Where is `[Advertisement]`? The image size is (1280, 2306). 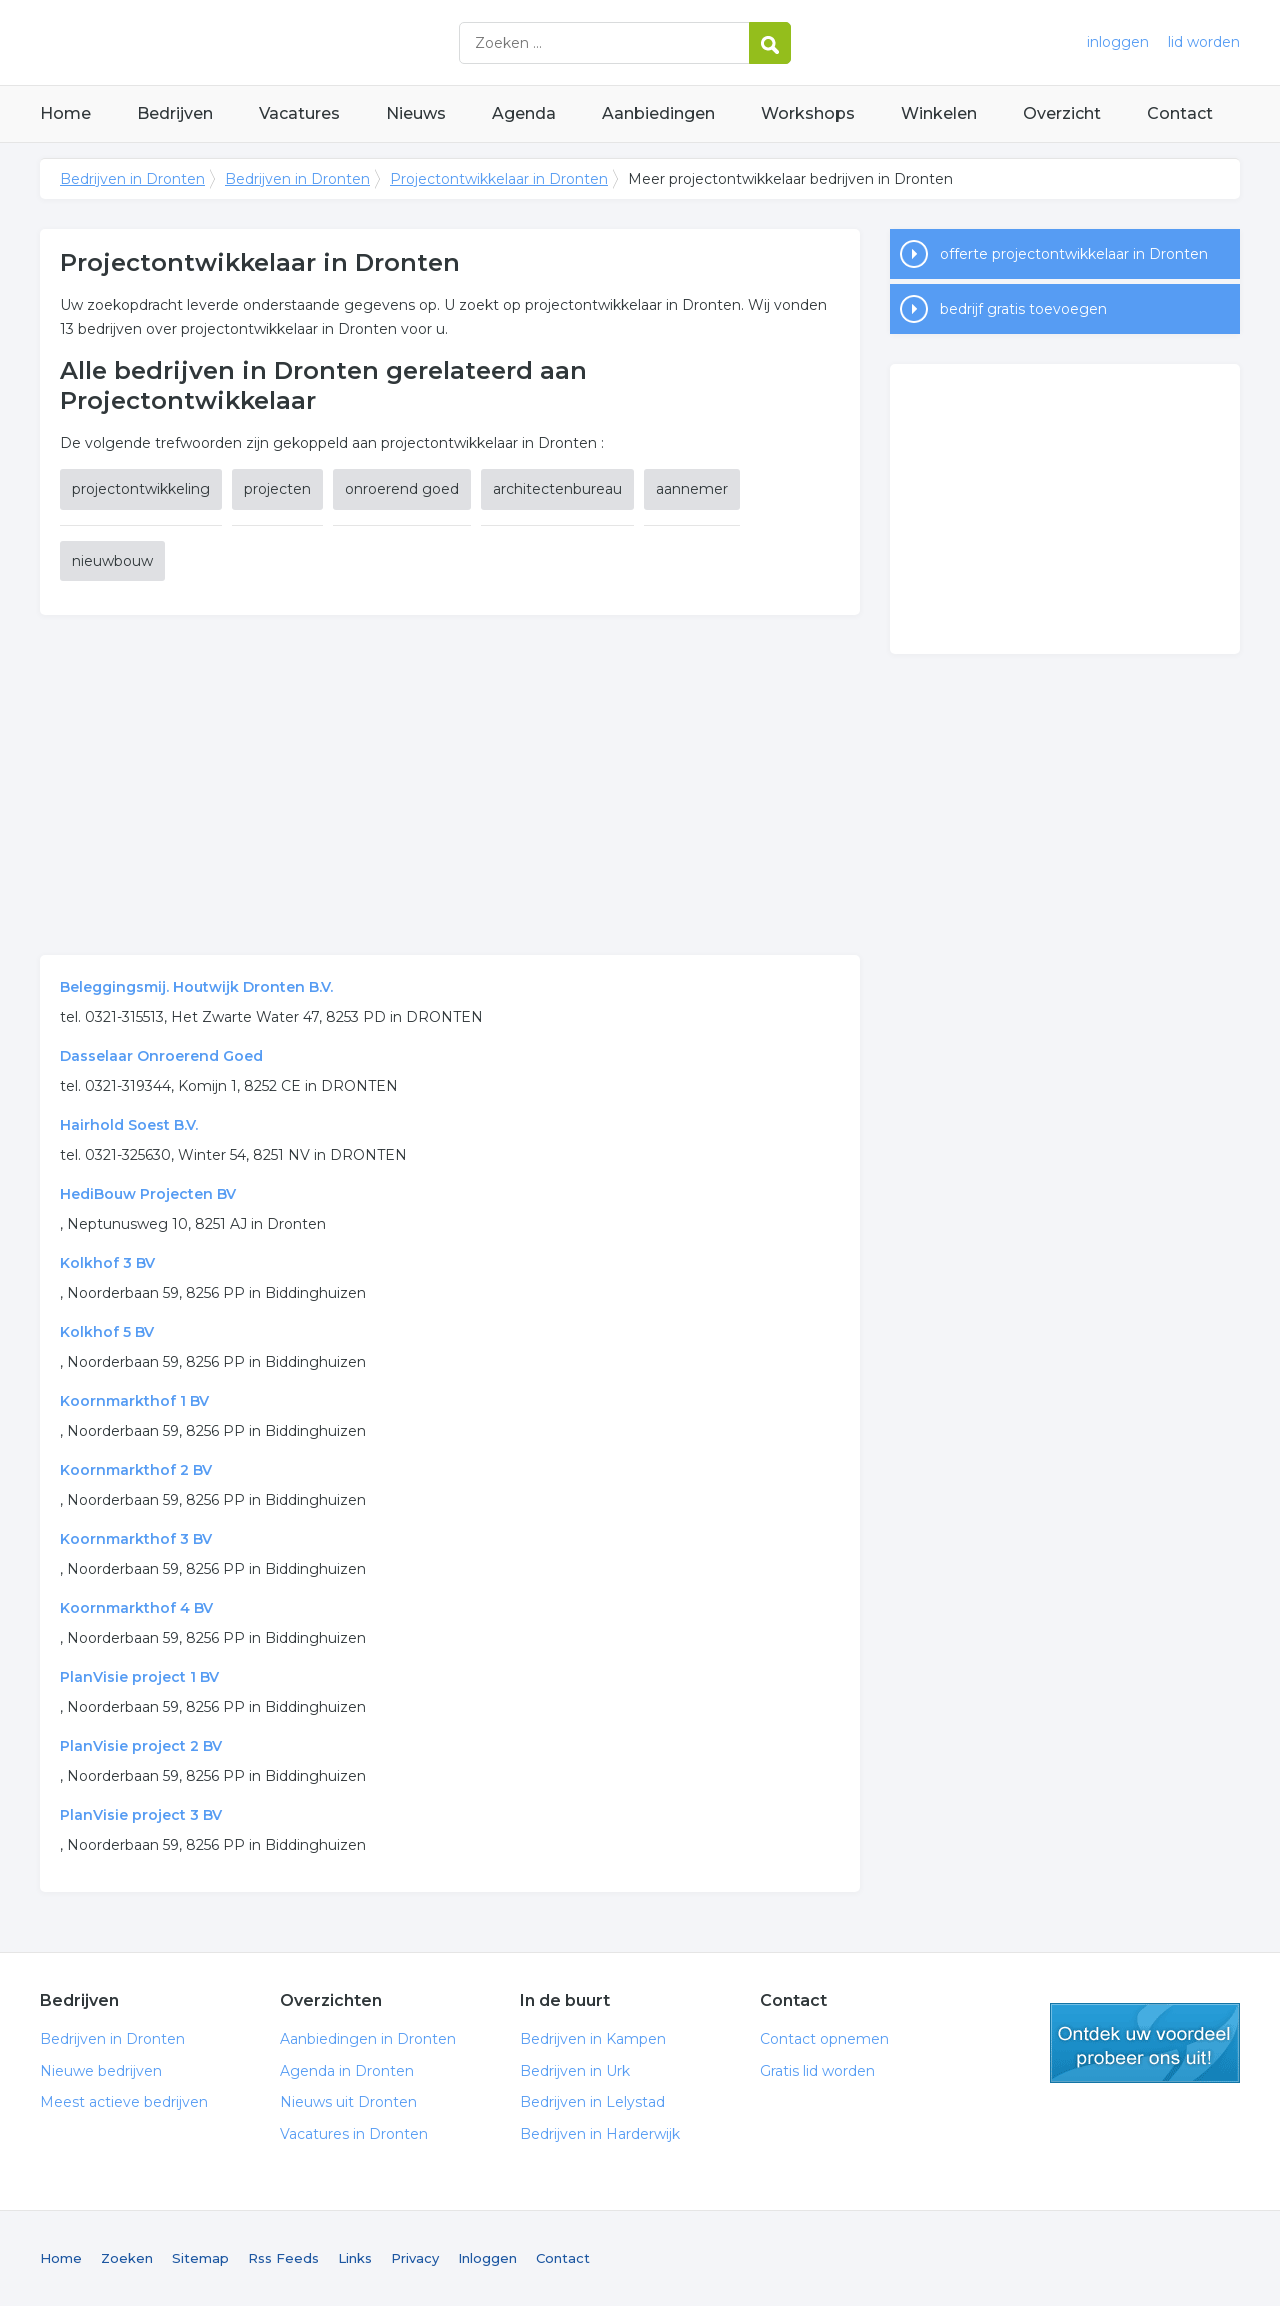 [Advertisement] is located at coordinates (450, 785).